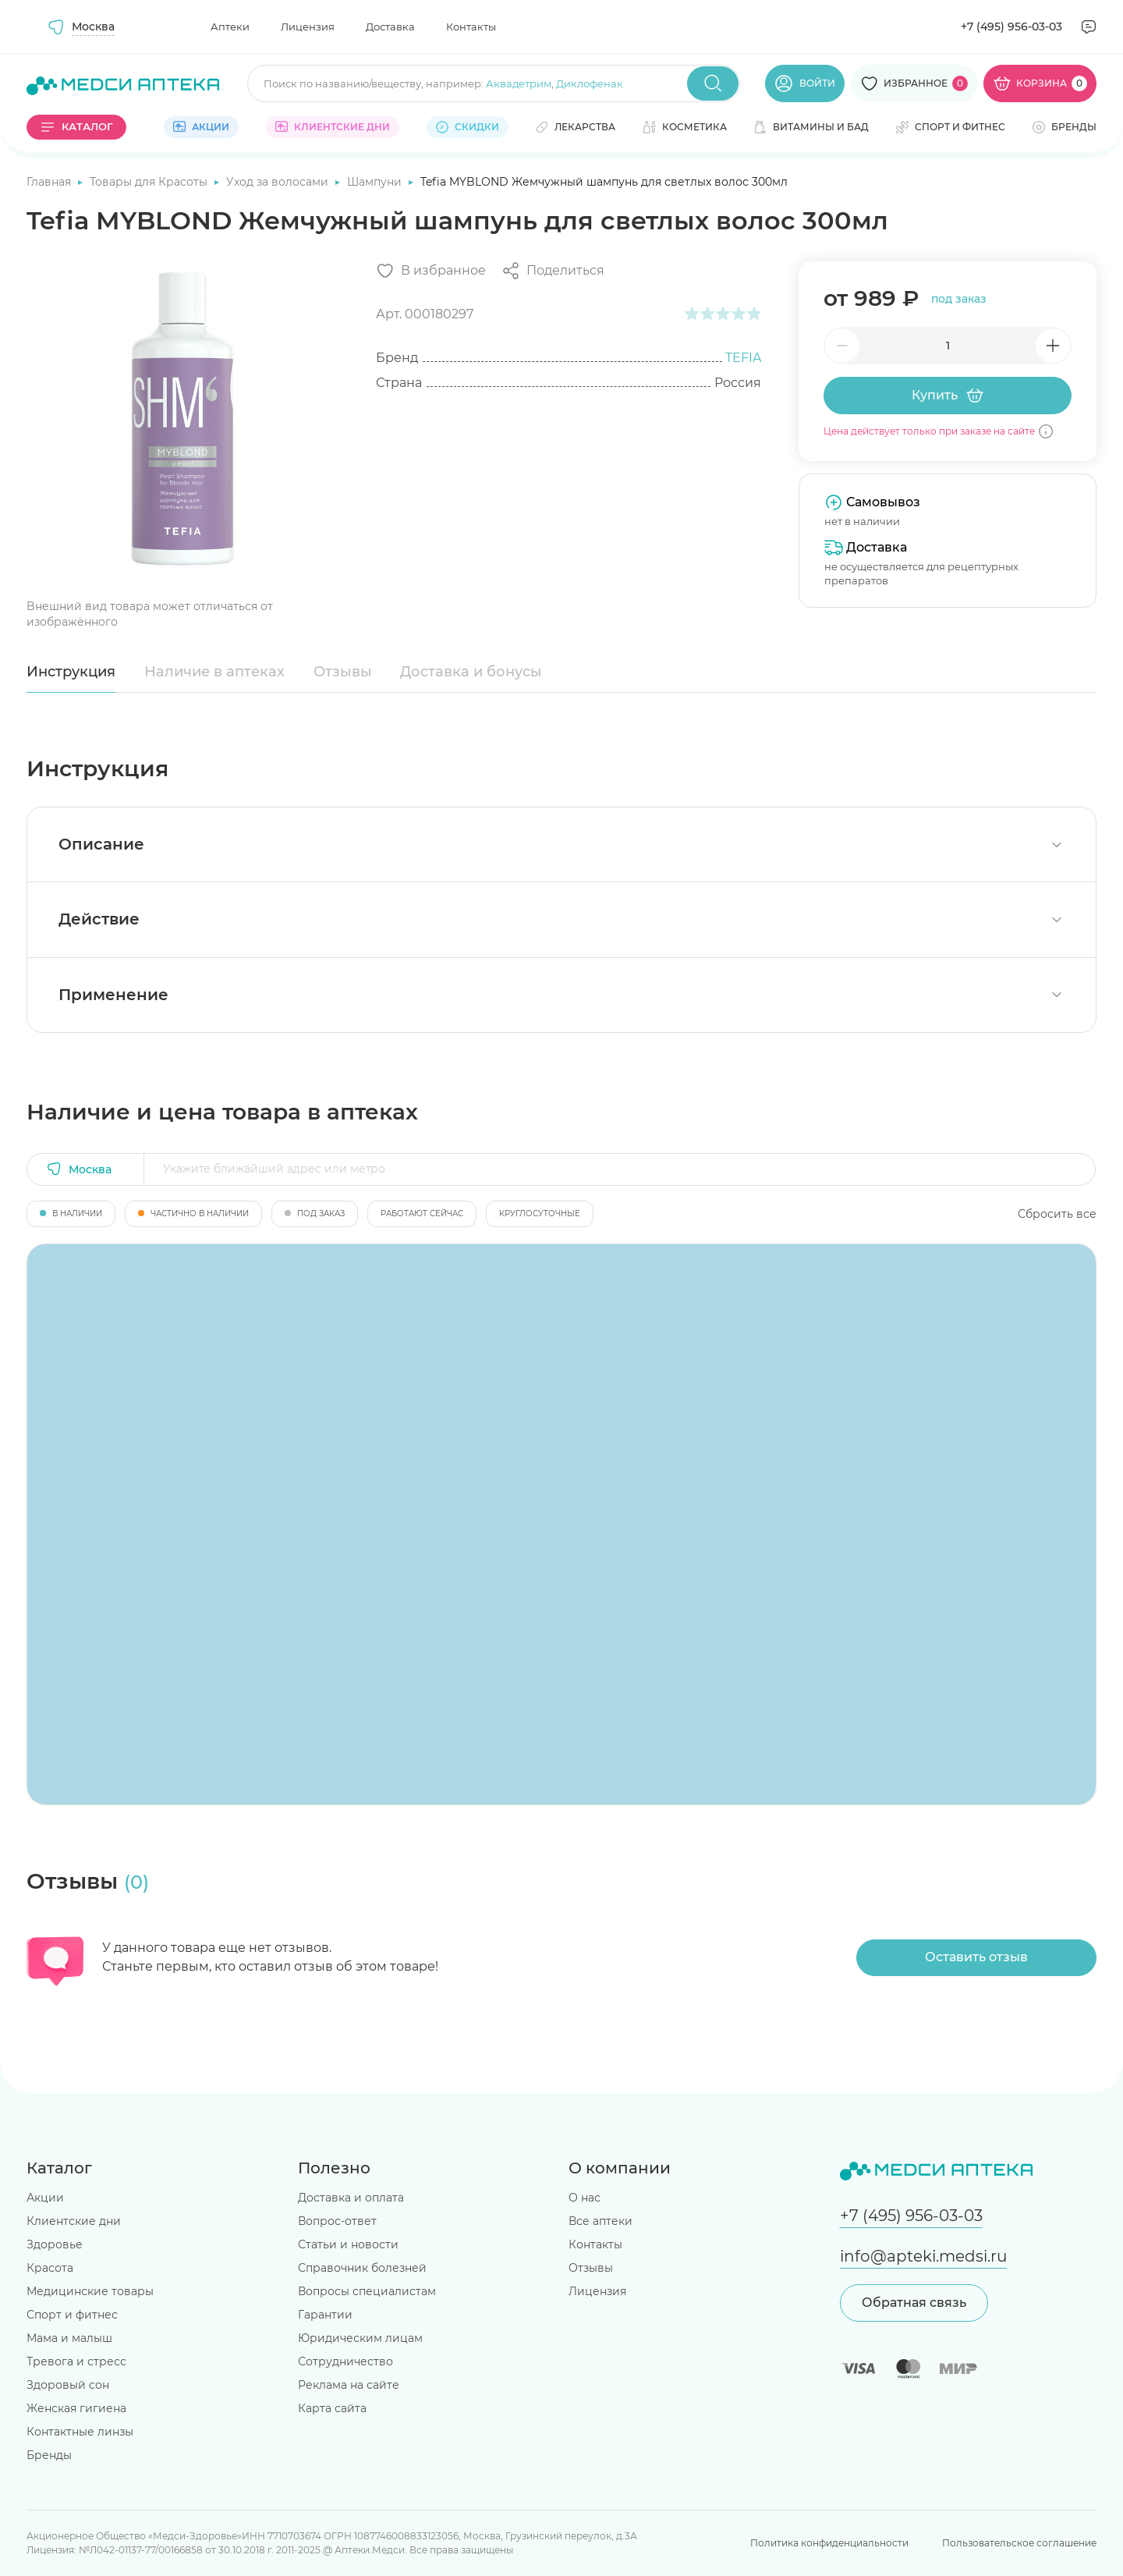 This screenshot has height=2576, width=1123. What do you see at coordinates (55, 2244) in the screenshot?
I see `Здоровье` at bounding box center [55, 2244].